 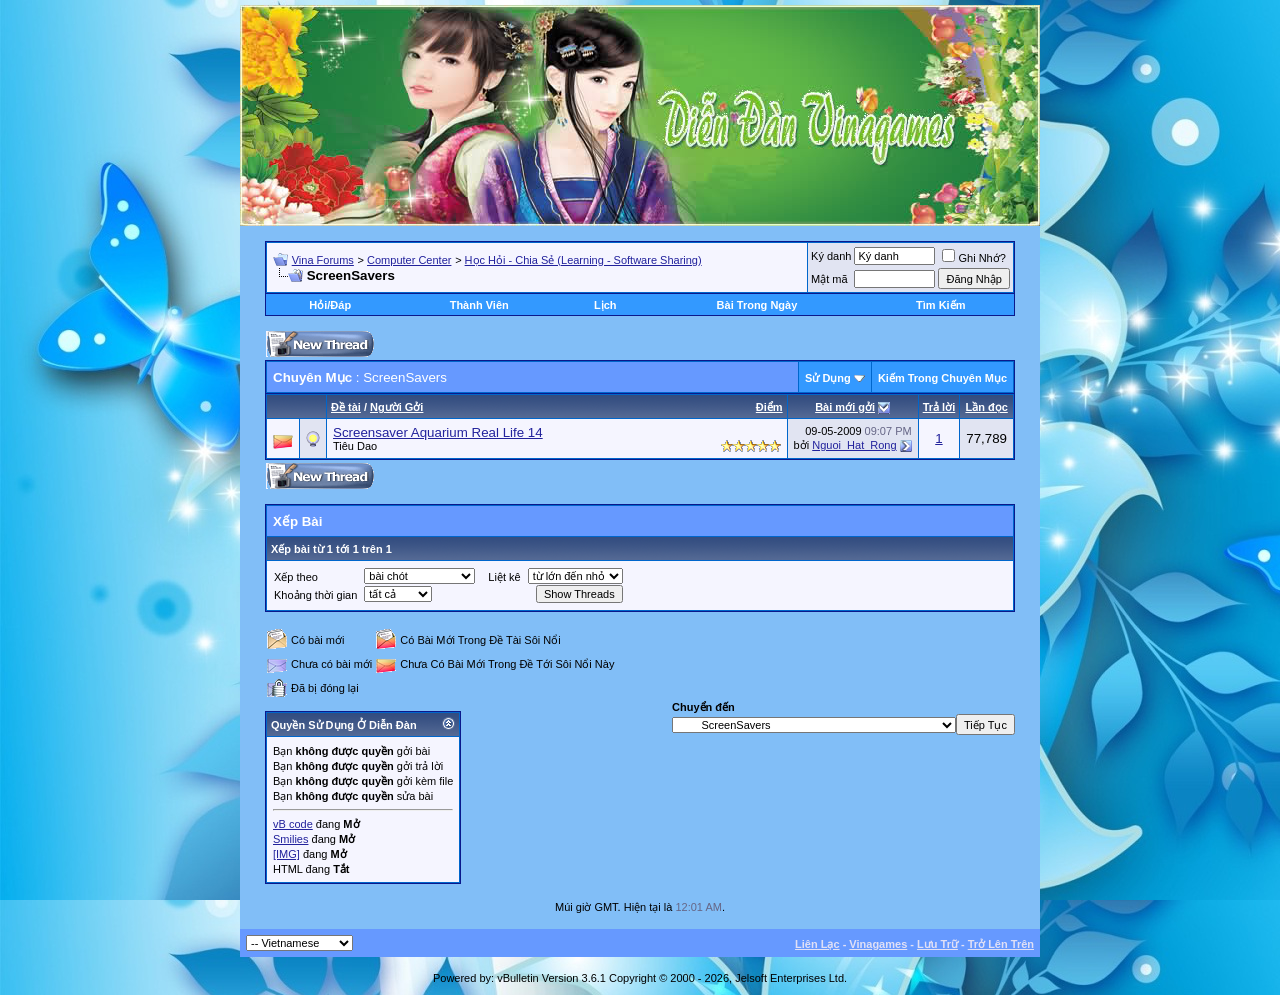 I want to click on Tiêu Dao, so click(x=355, y=446).